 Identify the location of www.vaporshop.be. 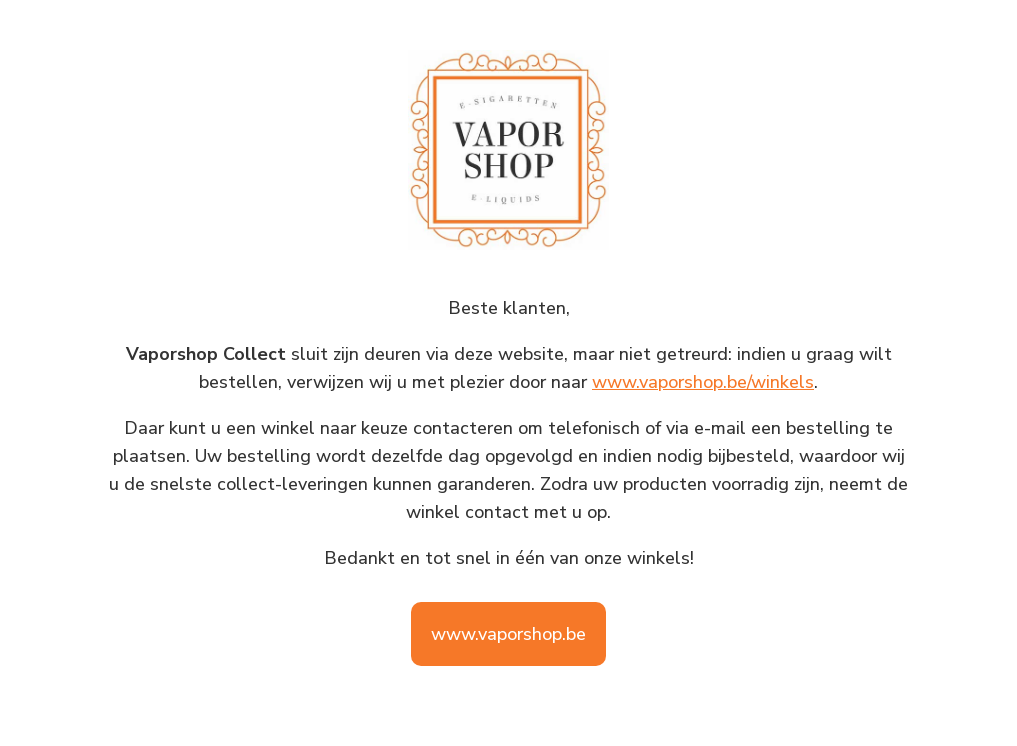
(508, 634).